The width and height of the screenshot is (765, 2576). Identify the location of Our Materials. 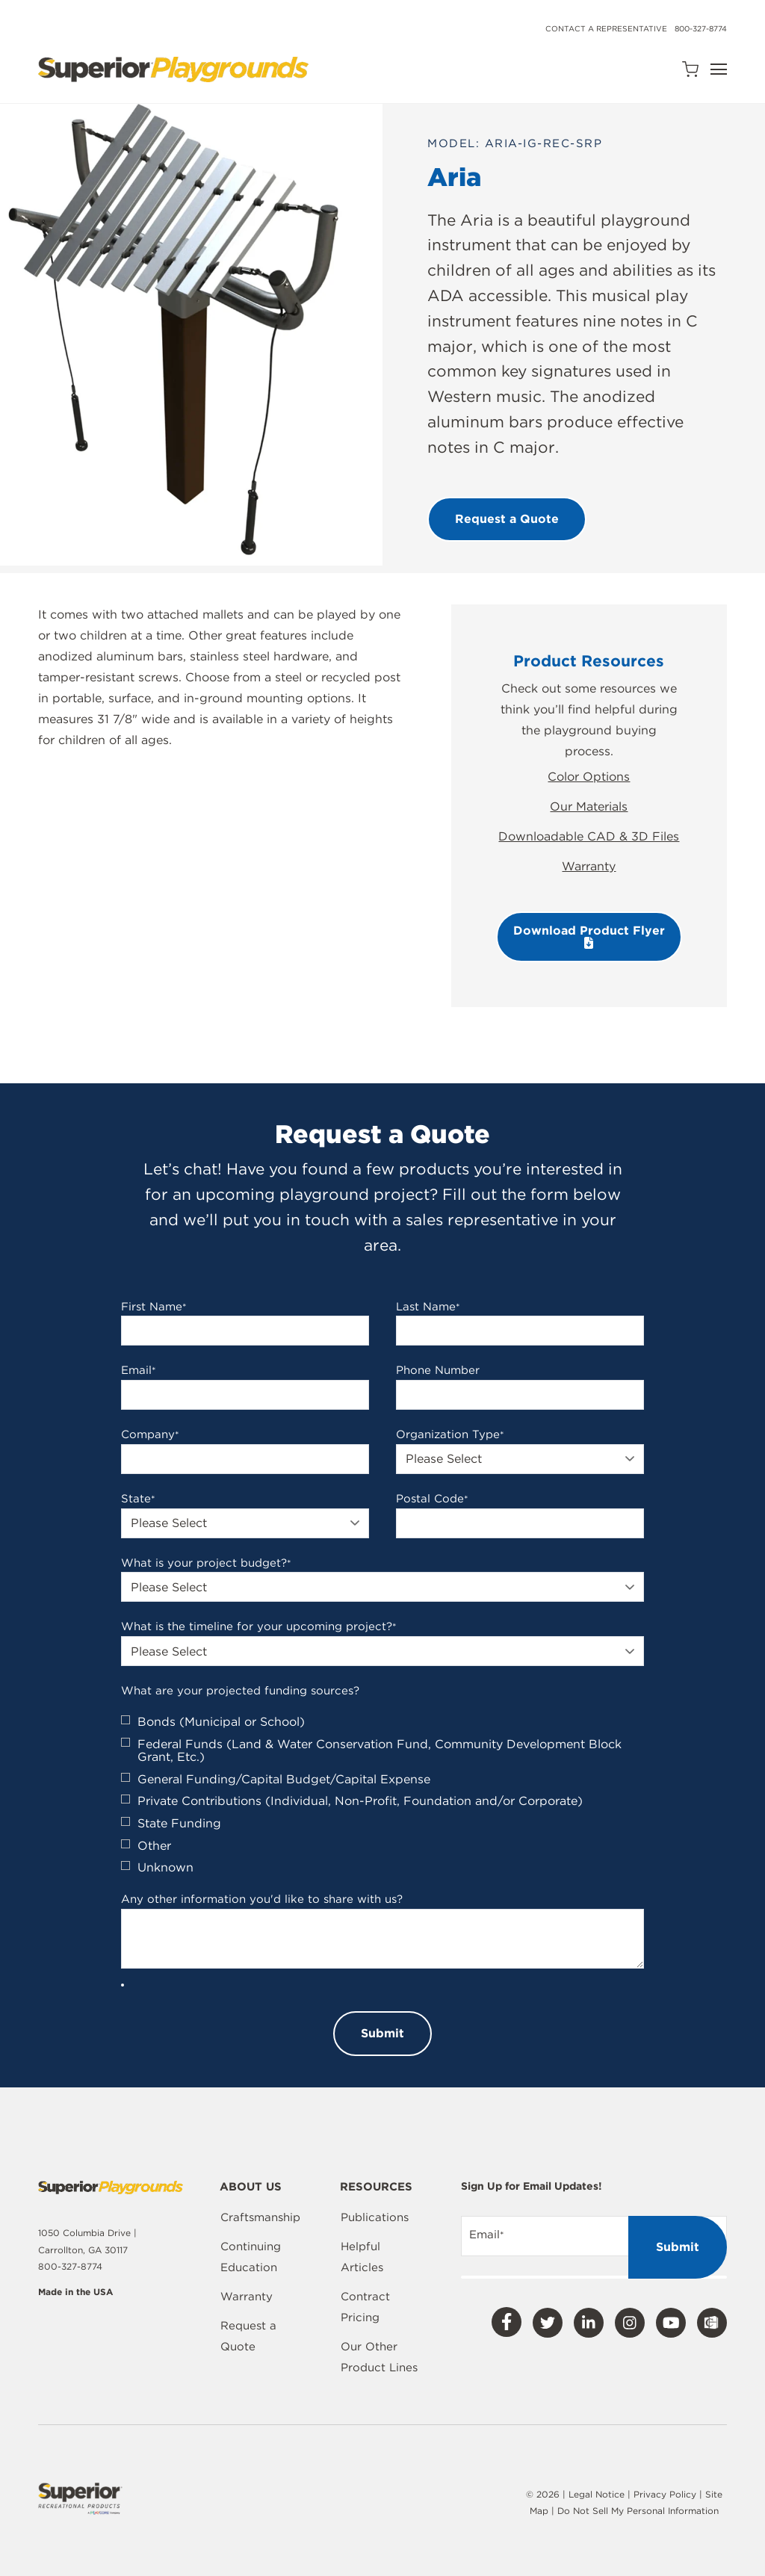
(589, 806).